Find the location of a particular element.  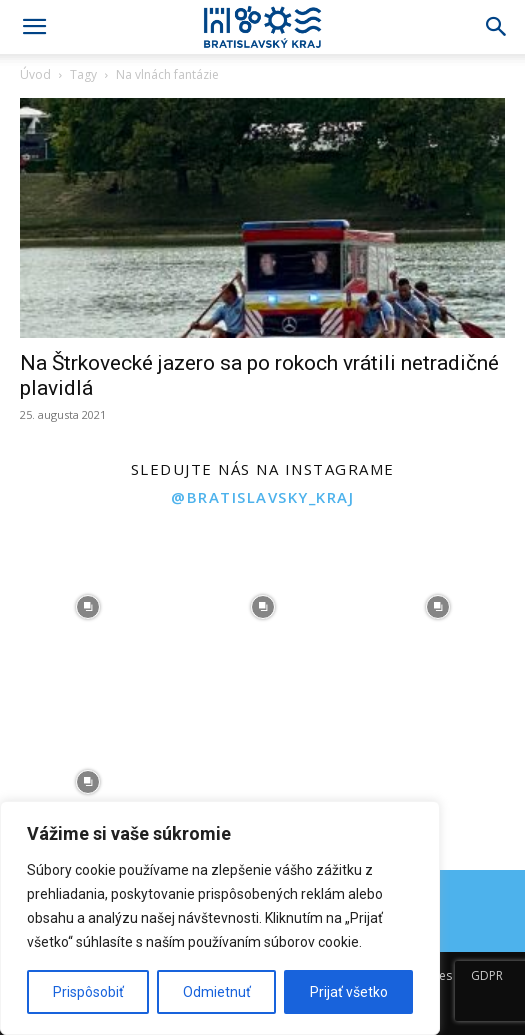

[instagram-image] is located at coordinates (87, 607).